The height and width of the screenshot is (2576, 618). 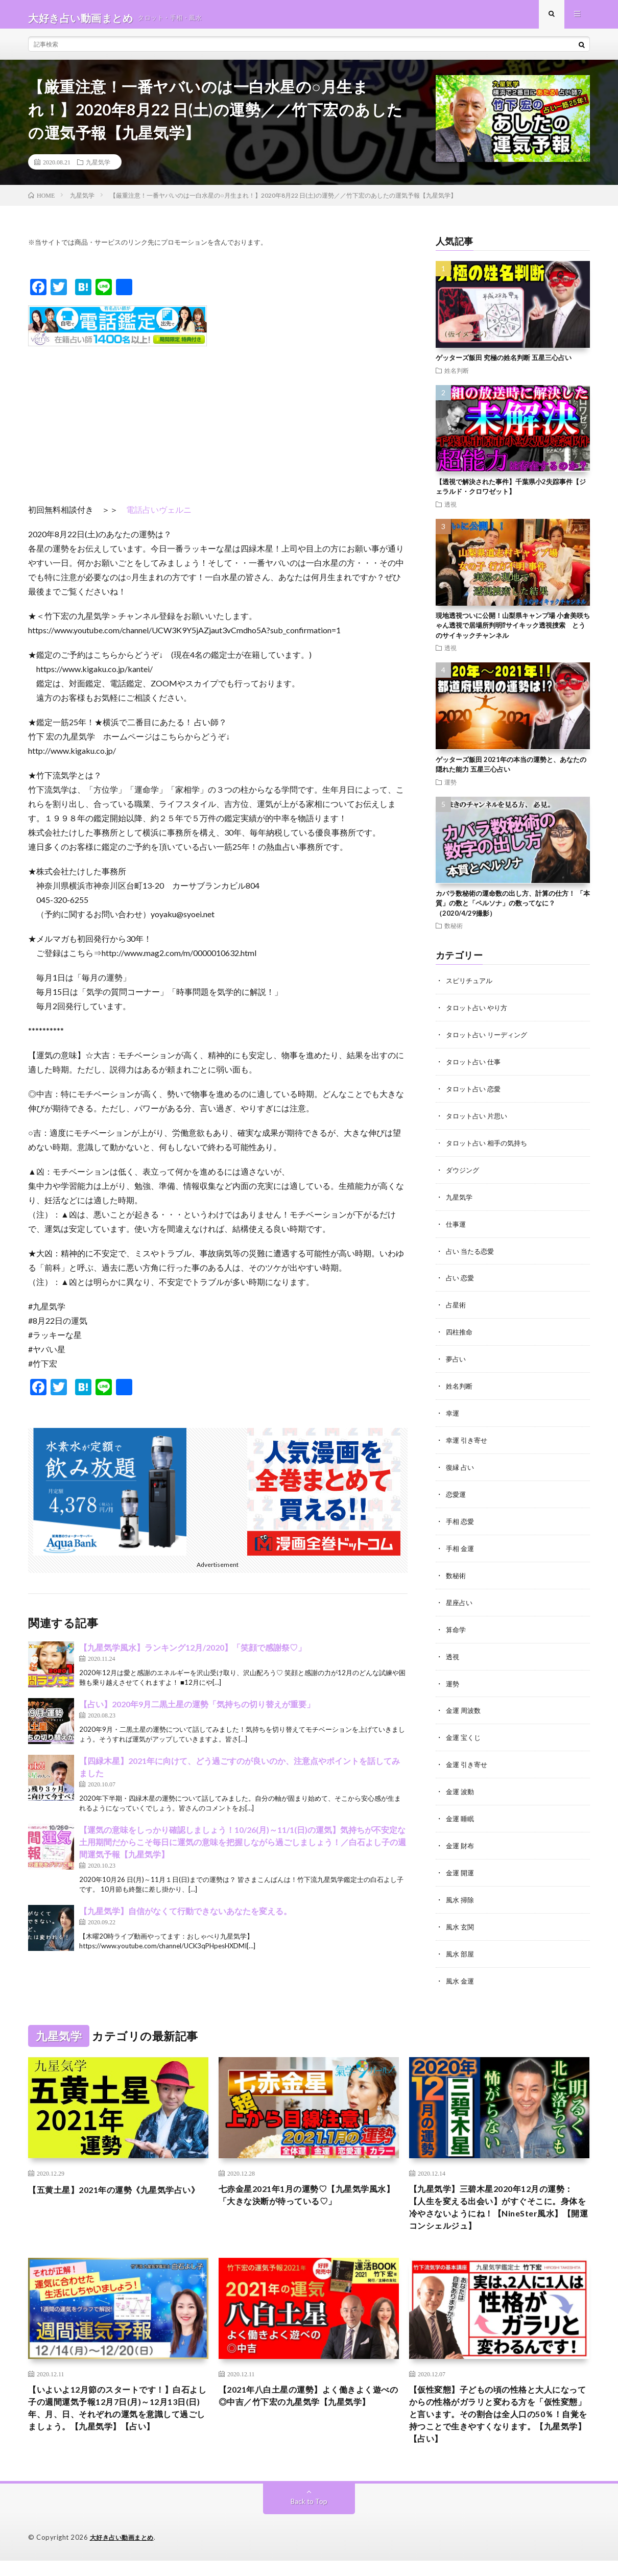 I want to click on 金運 波動, so click(x=461, y=1784).